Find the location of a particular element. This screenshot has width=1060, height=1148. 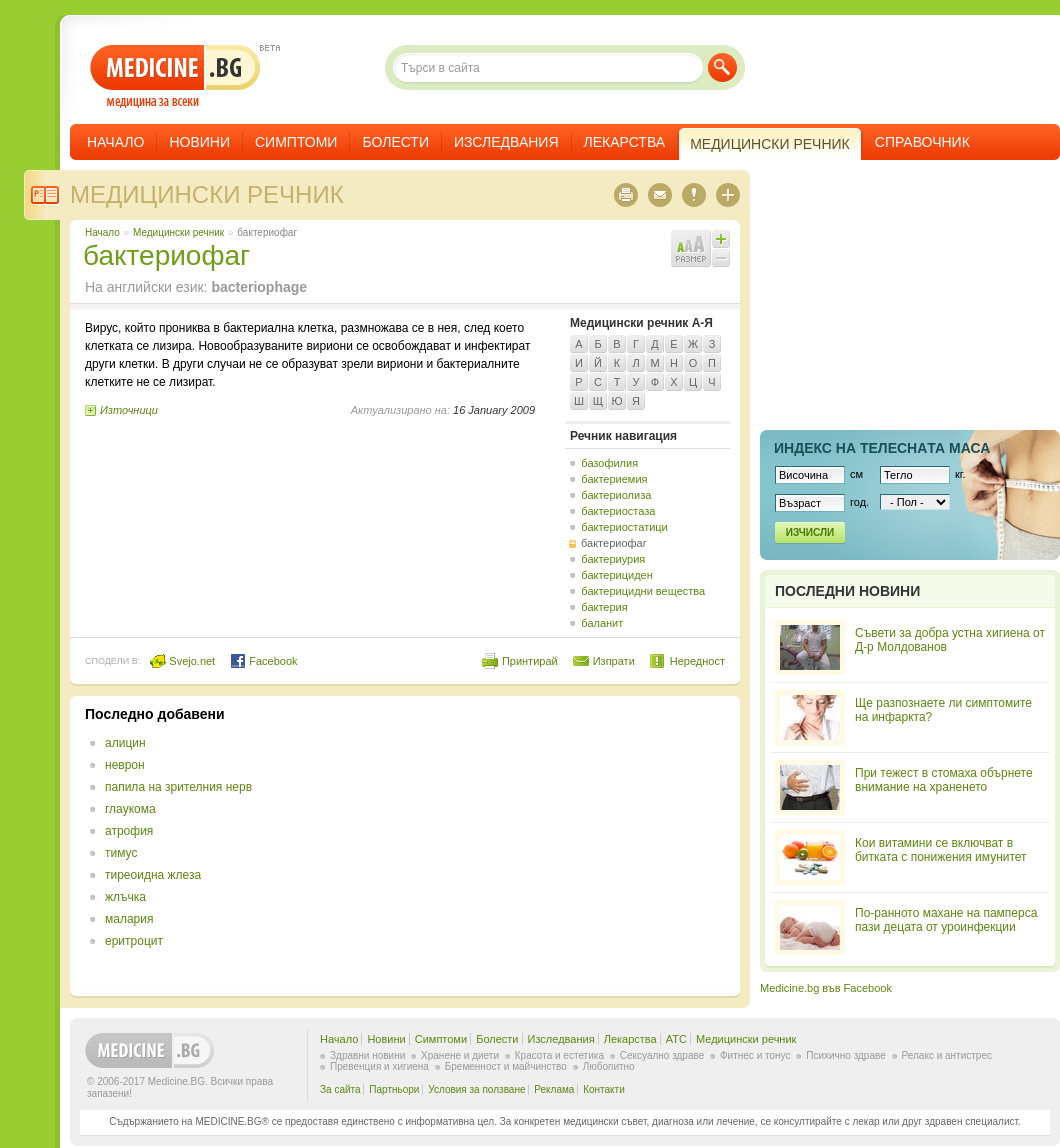

папила на зрителния нерв is located at coordinates (178, 787).